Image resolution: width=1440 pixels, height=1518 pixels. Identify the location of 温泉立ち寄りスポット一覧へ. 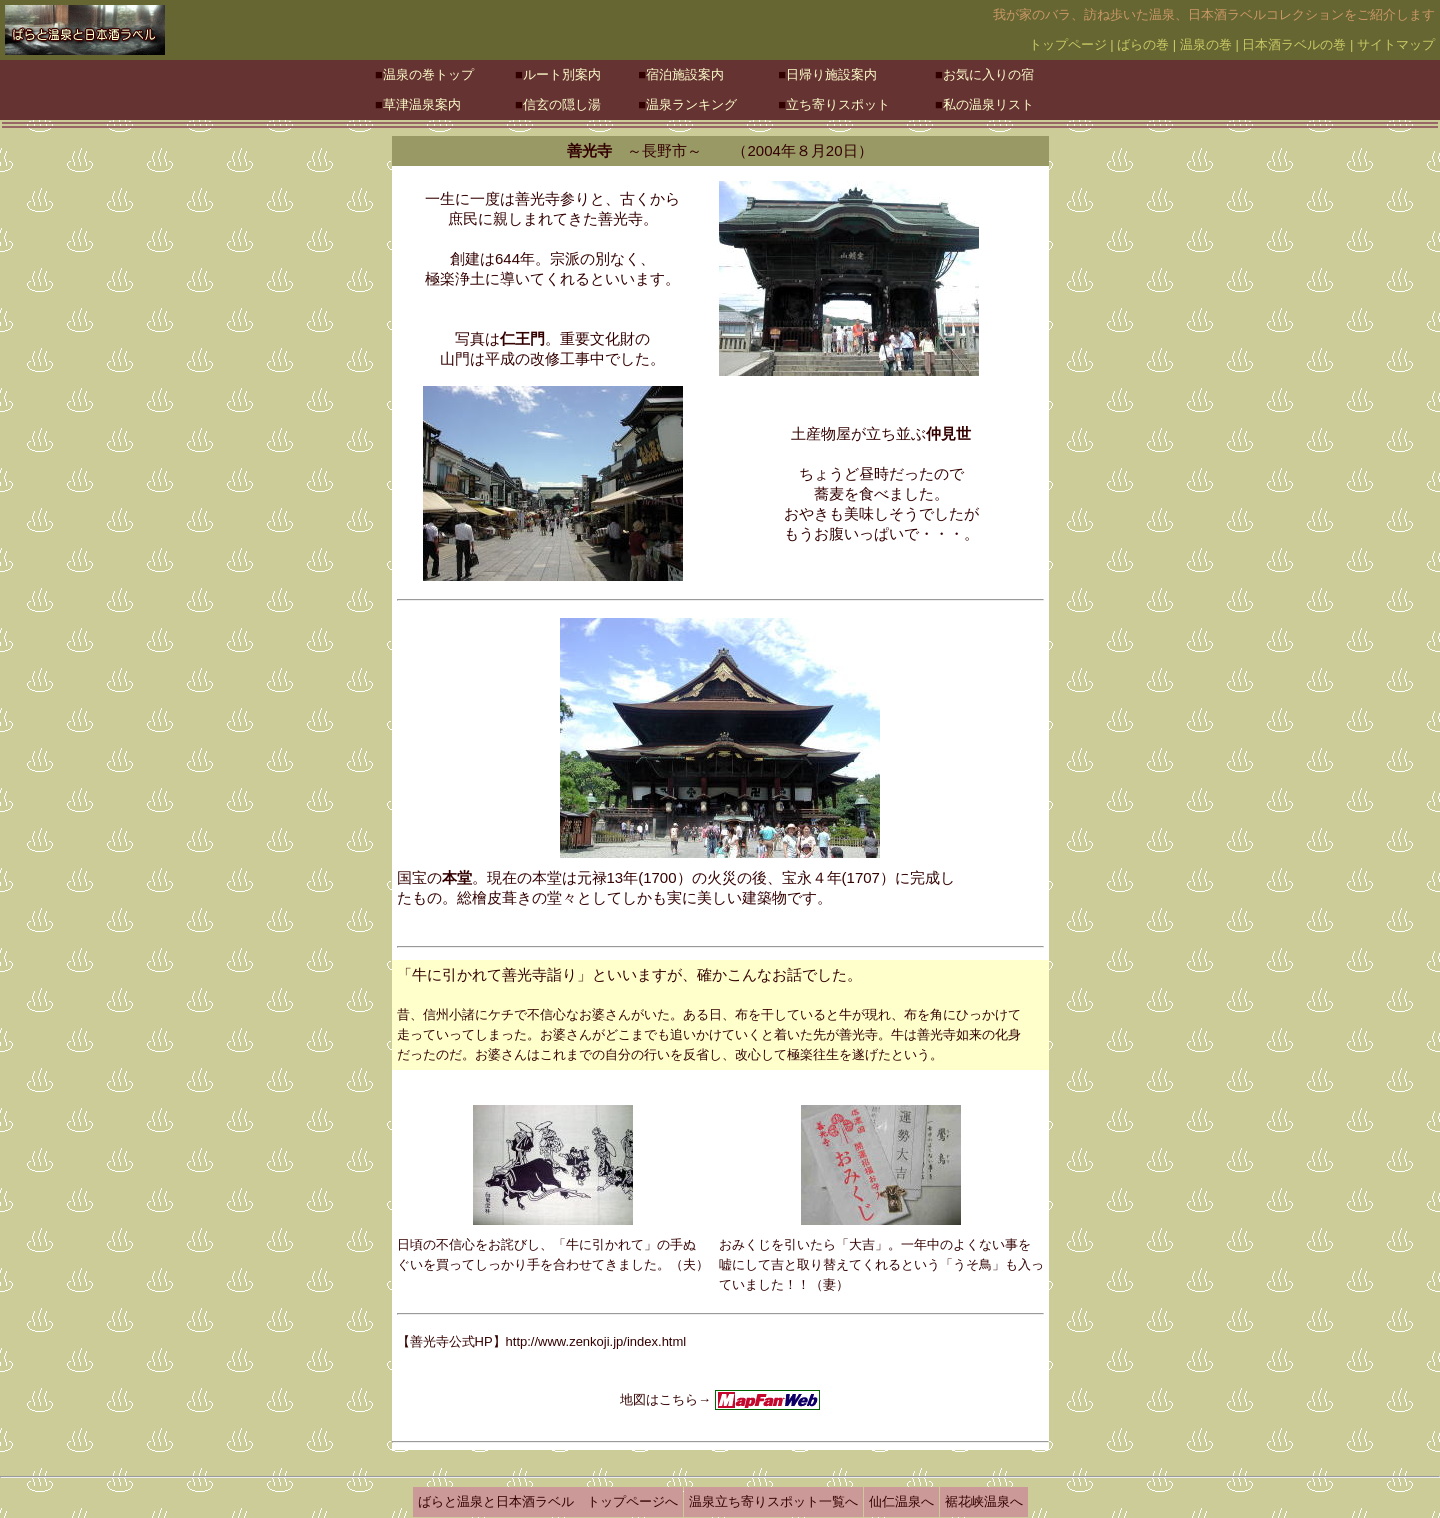
(773, 1501).